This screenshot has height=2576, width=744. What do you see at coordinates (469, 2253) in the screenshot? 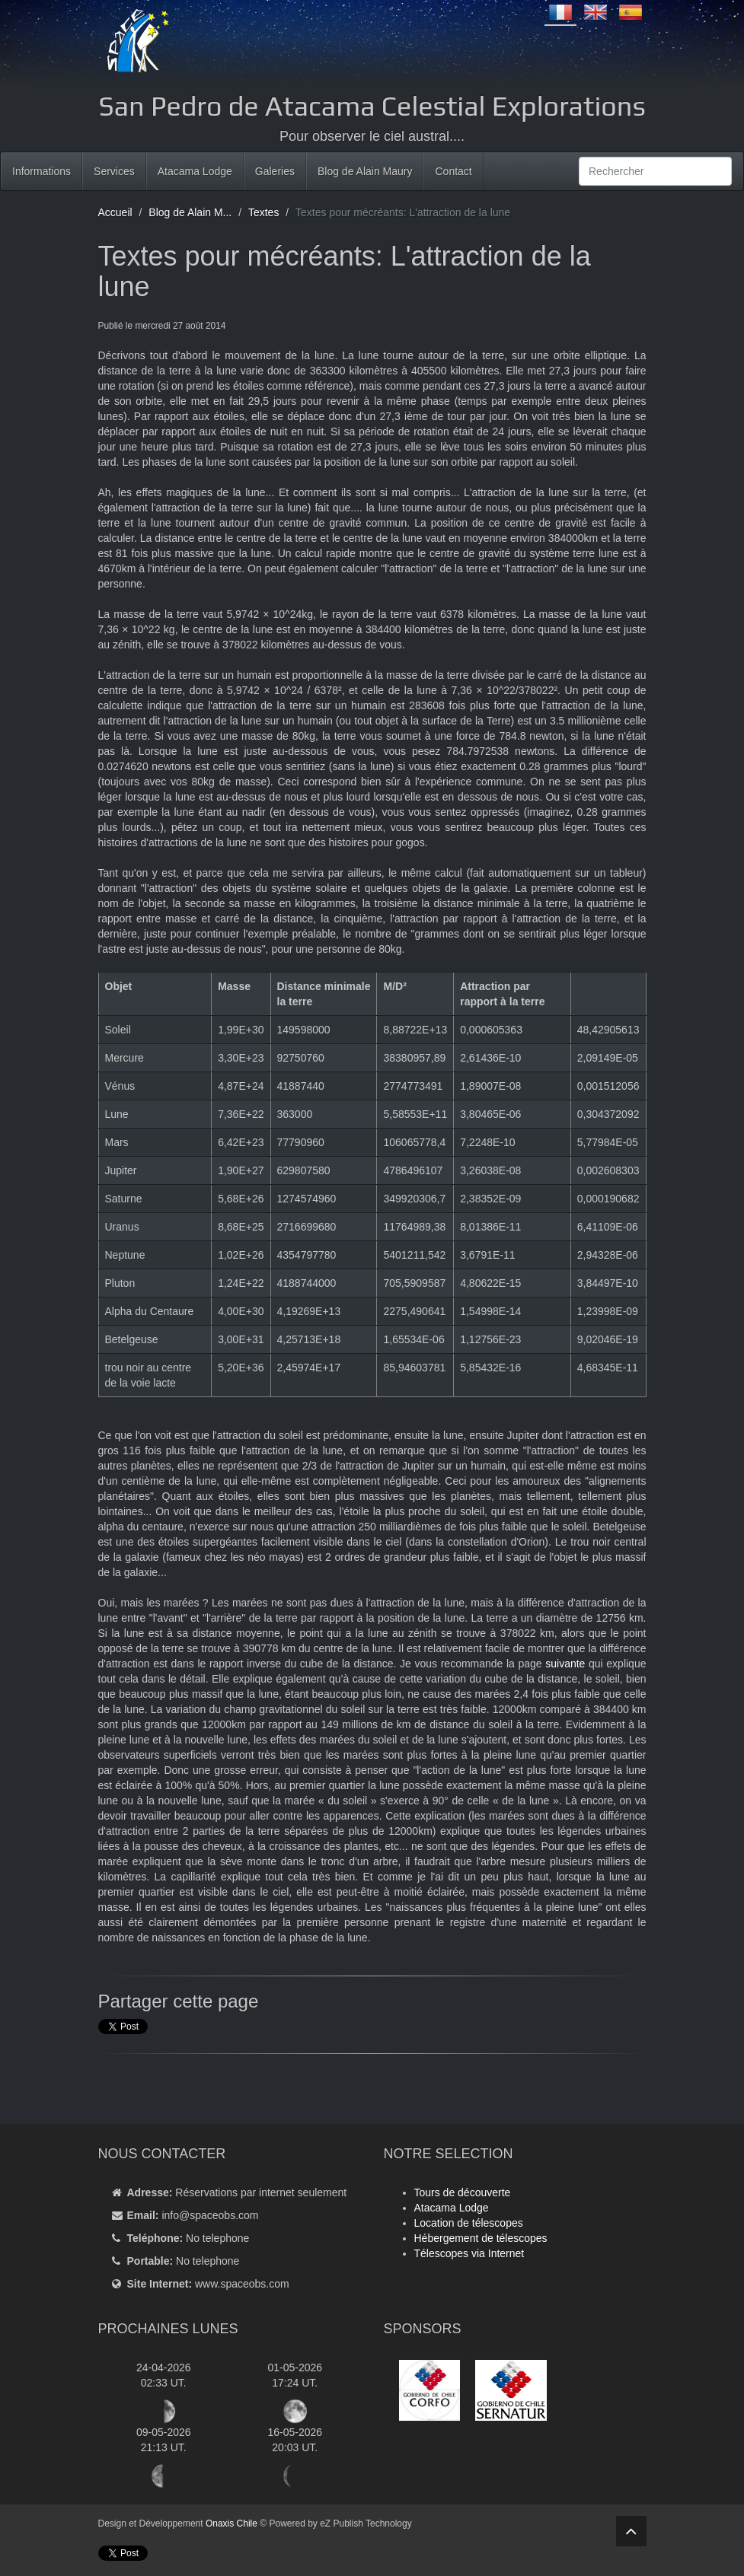
I see `Télescopes via Internet` at bounding box center [469, 2253].